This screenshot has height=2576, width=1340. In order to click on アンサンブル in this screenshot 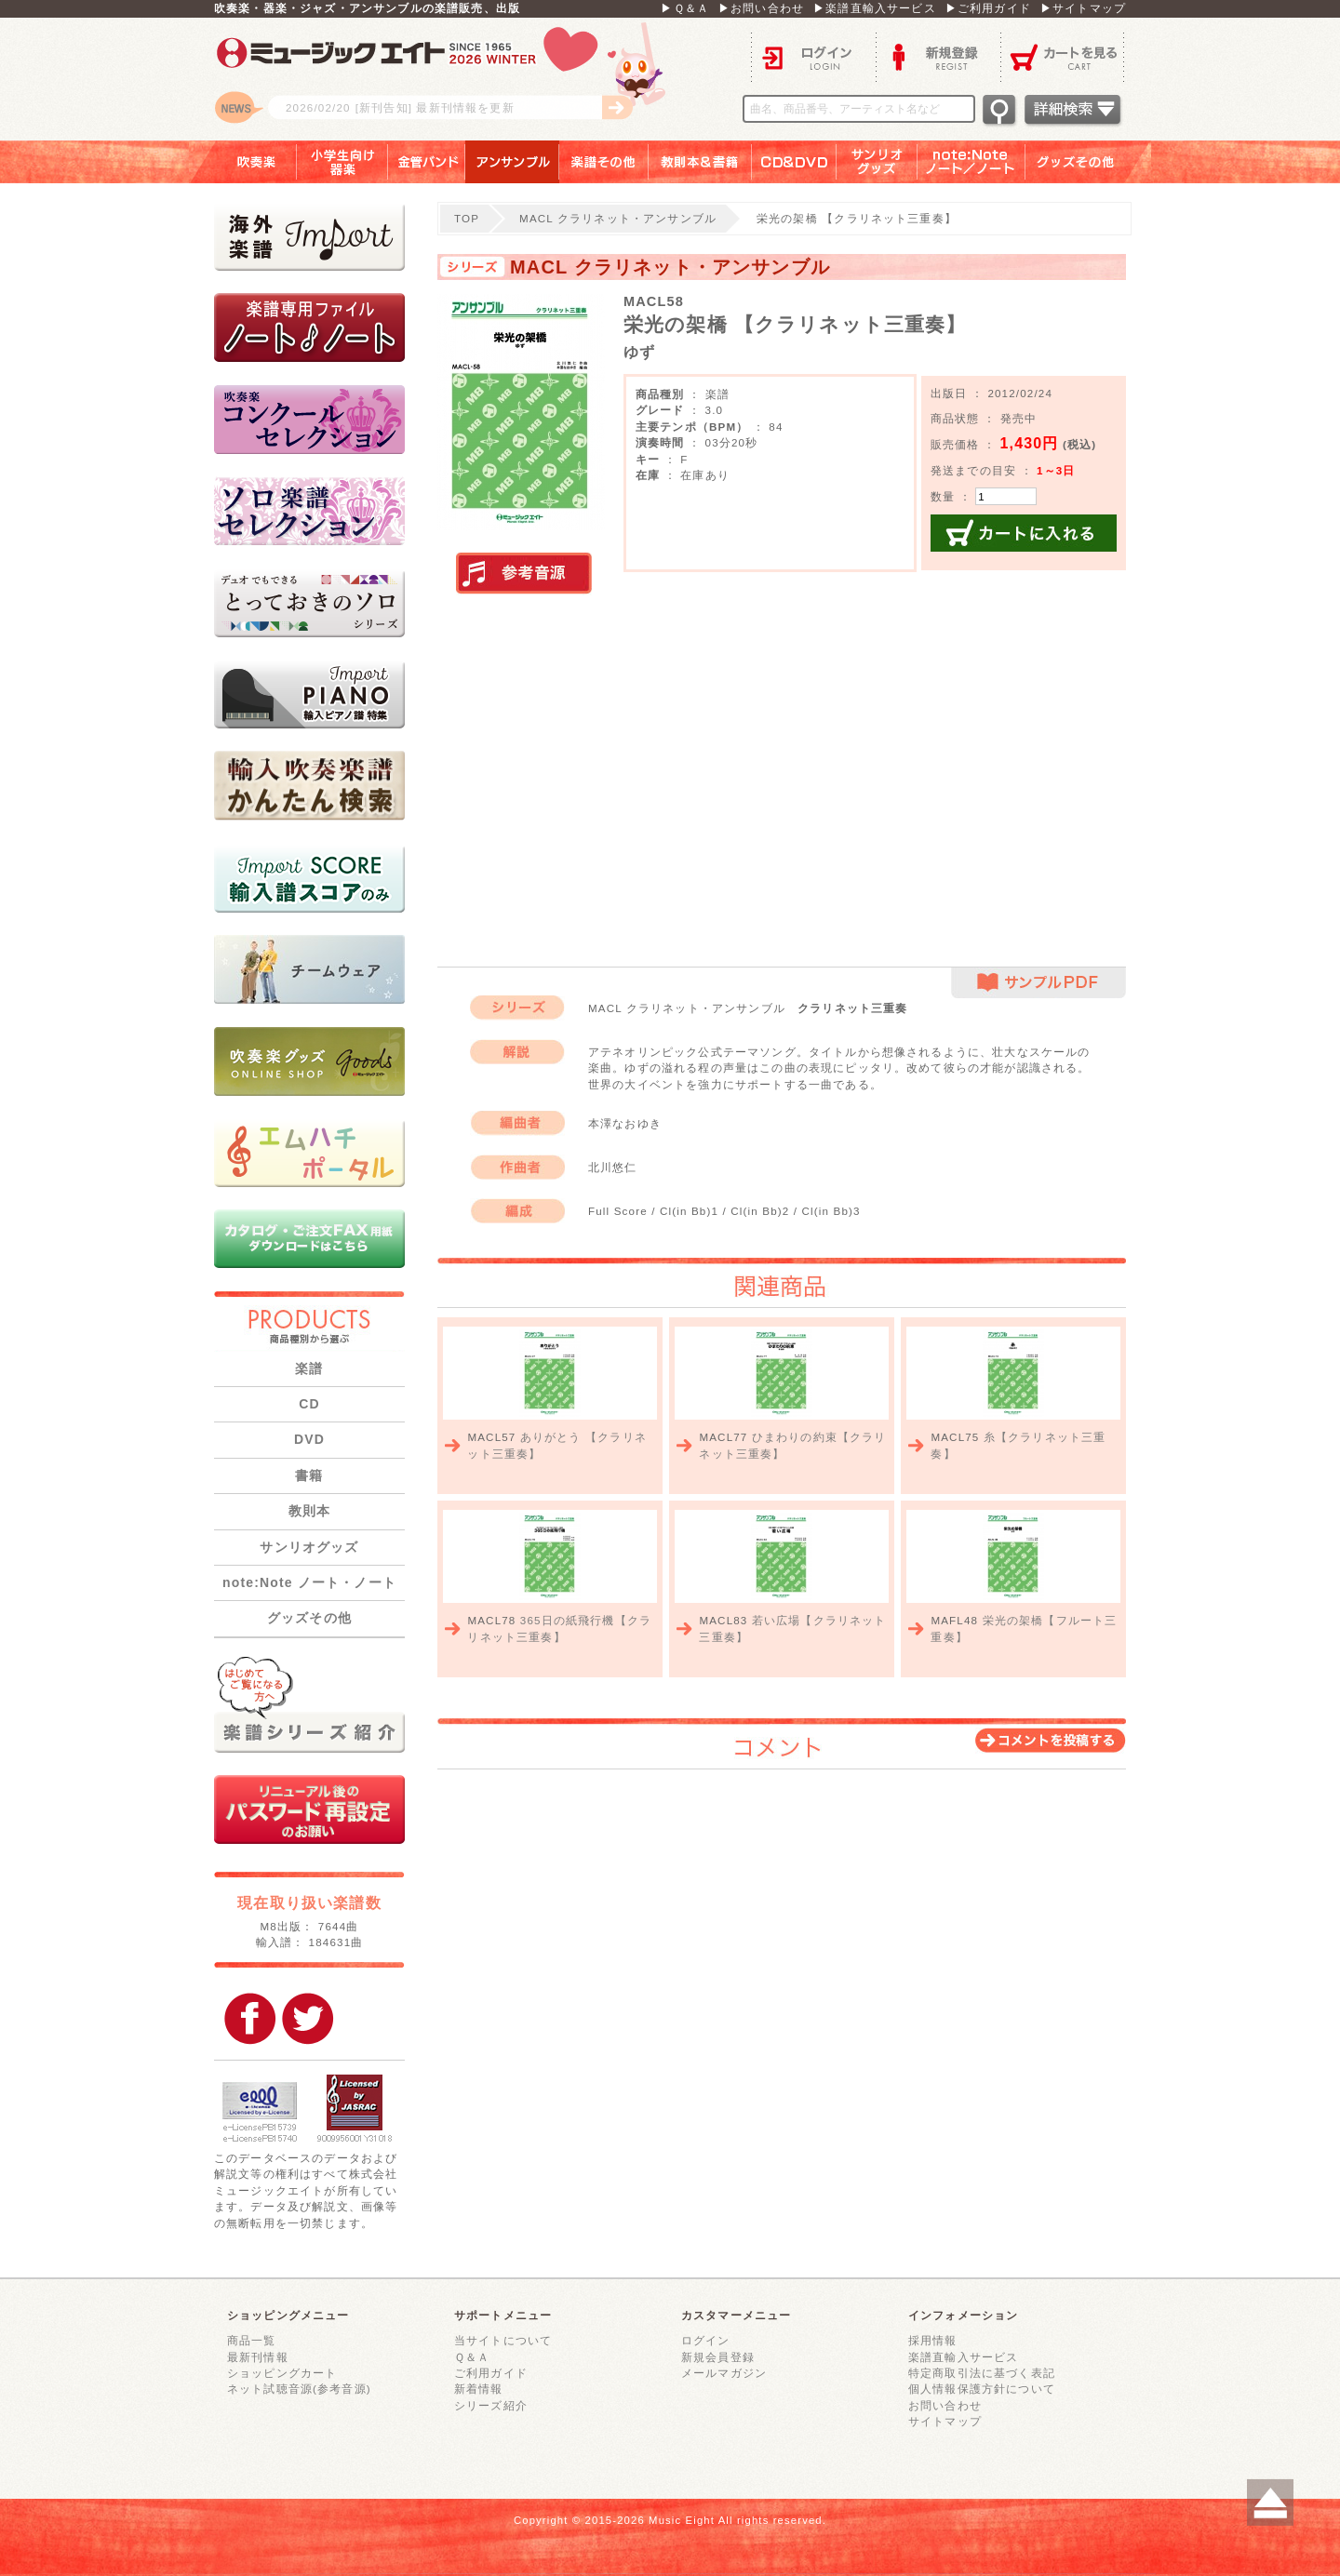, I will do `click(512, 161)`.